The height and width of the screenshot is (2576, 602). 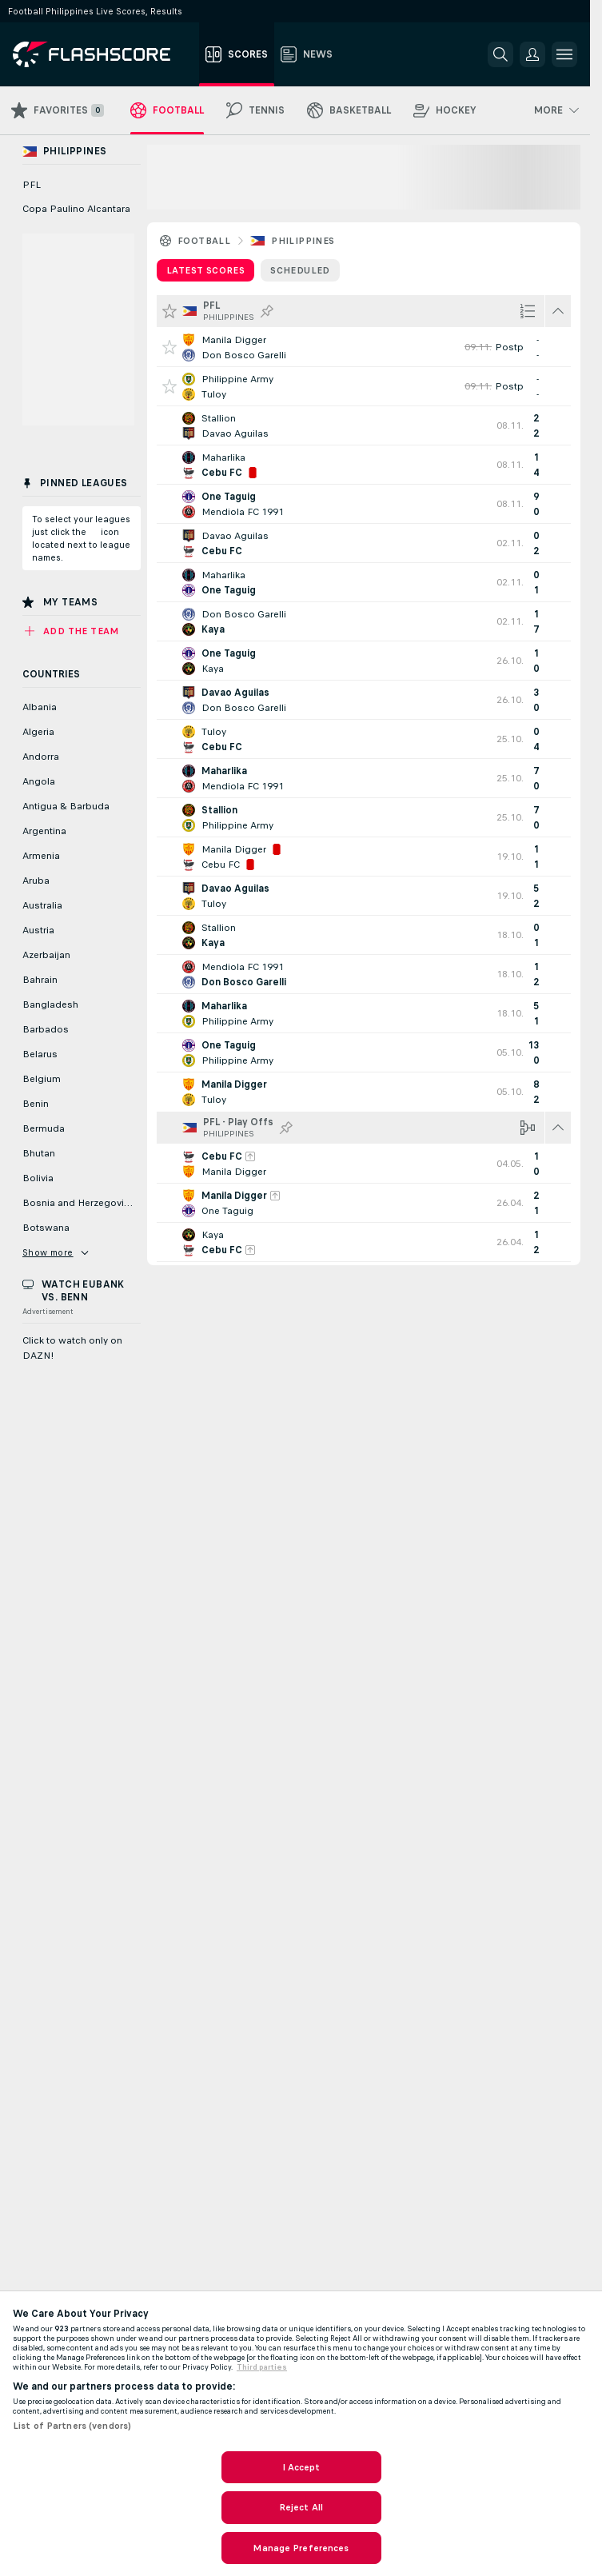 I want to click on Third parties [Data on third parties, opens in a new tab], so click(x=262, y=2367).